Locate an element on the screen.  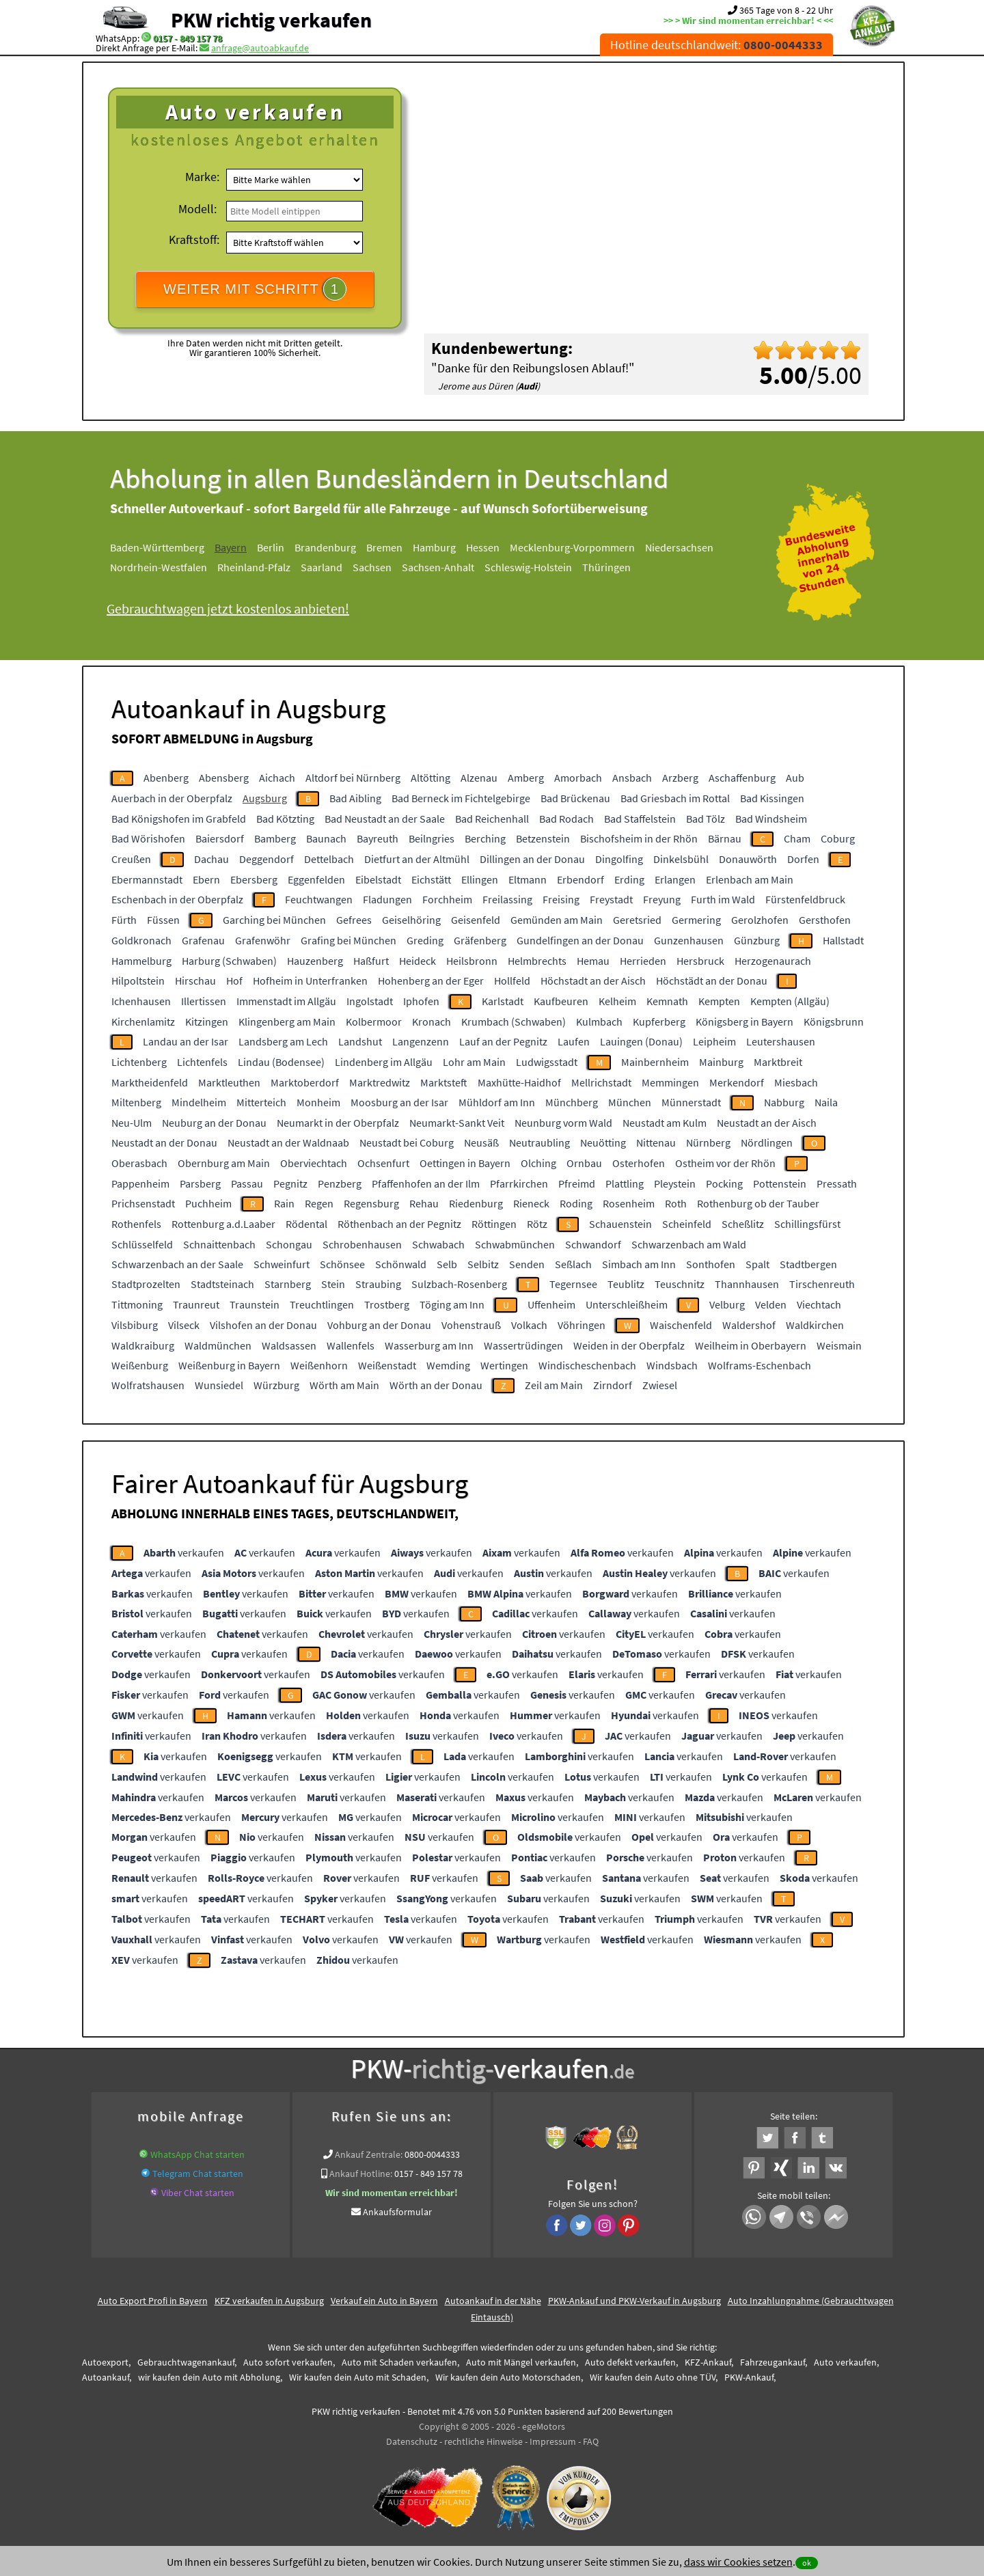
Bad Kissingen is located at coordinates (772, 798).